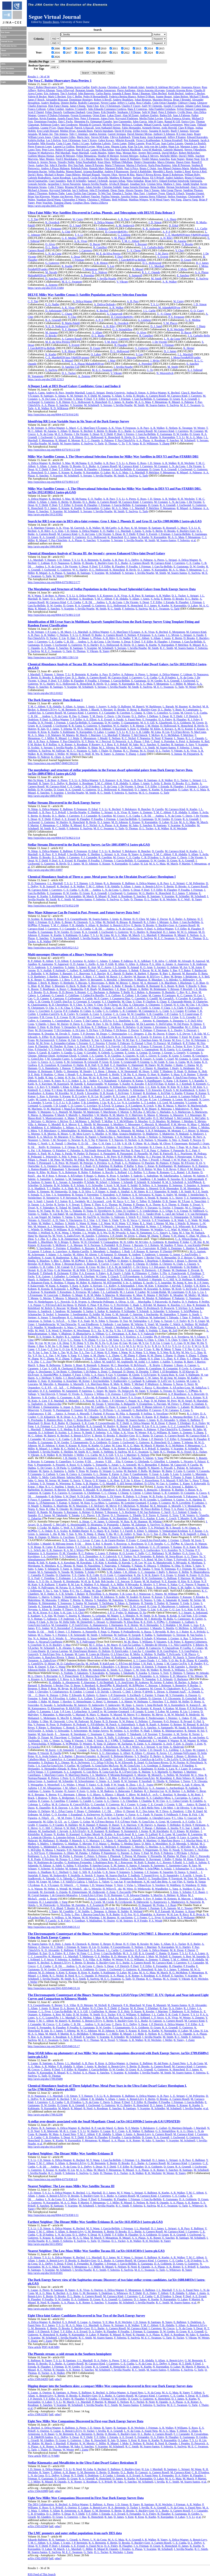 The height and width of the screenshot is (2576, 210). What do you see at coordinates (190, 1185) in the screenshot?
I see `V. Sequino` at bounding box center [190, 1185].